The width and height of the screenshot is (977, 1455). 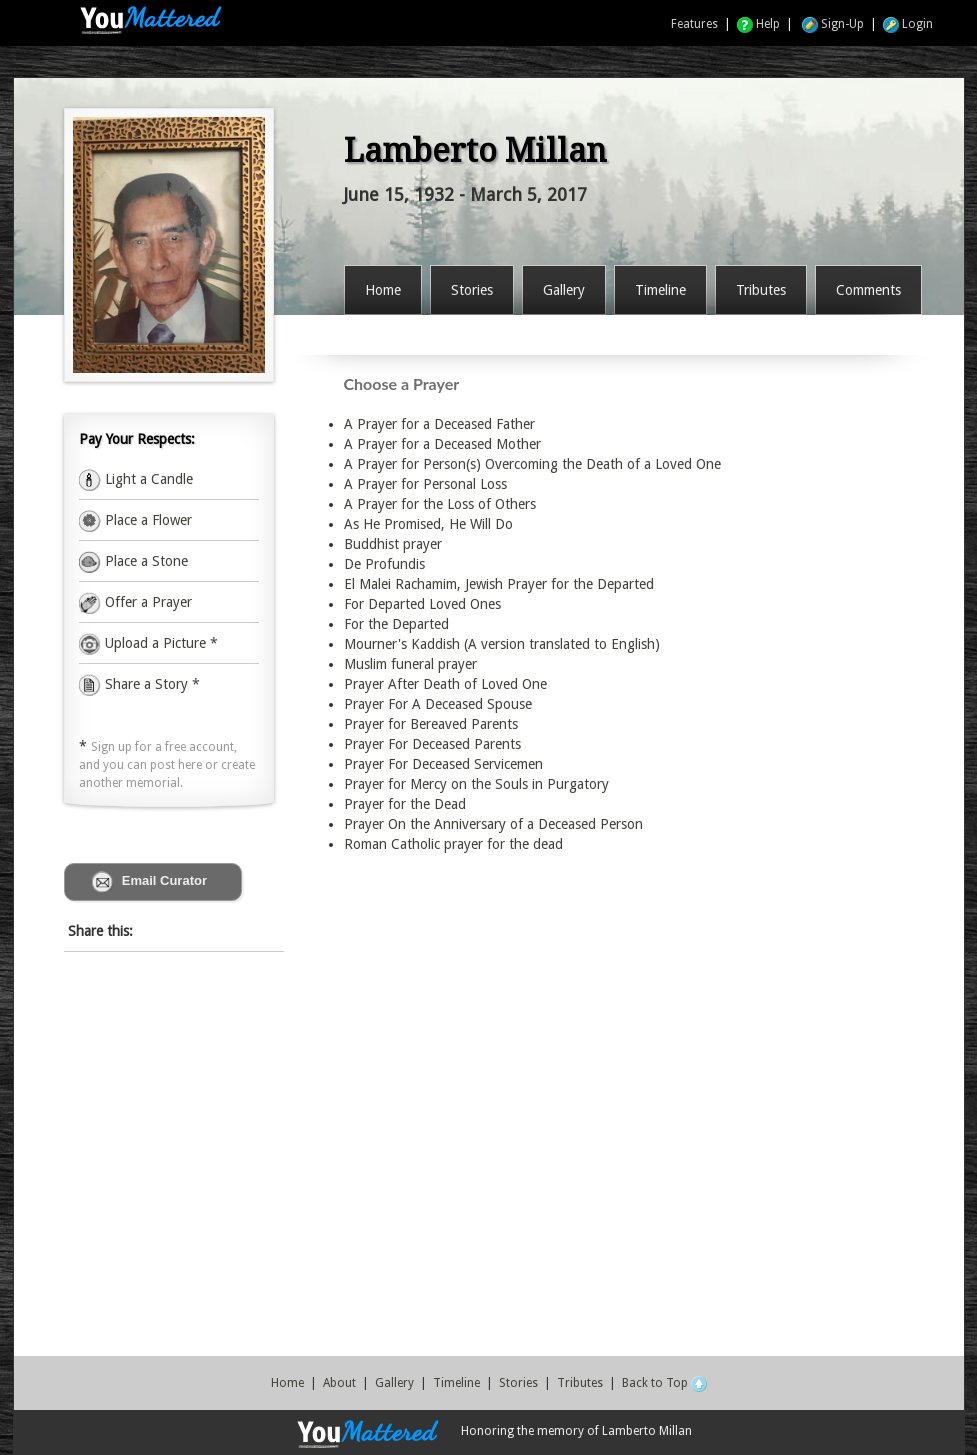 I want to click on Prayer for Mercy on the Souls in Purgatory, so click(x=476, y=784).